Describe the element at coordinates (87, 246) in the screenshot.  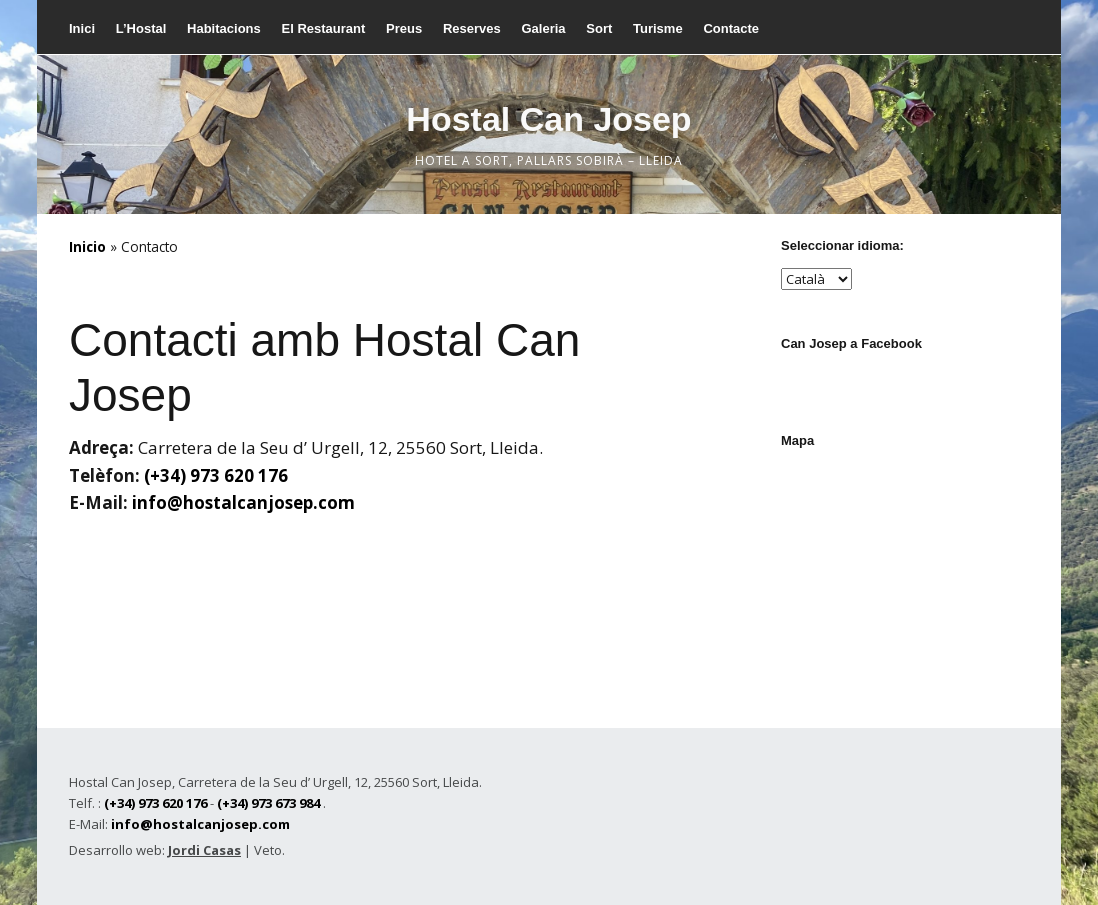
I see `Inicio` at that location.